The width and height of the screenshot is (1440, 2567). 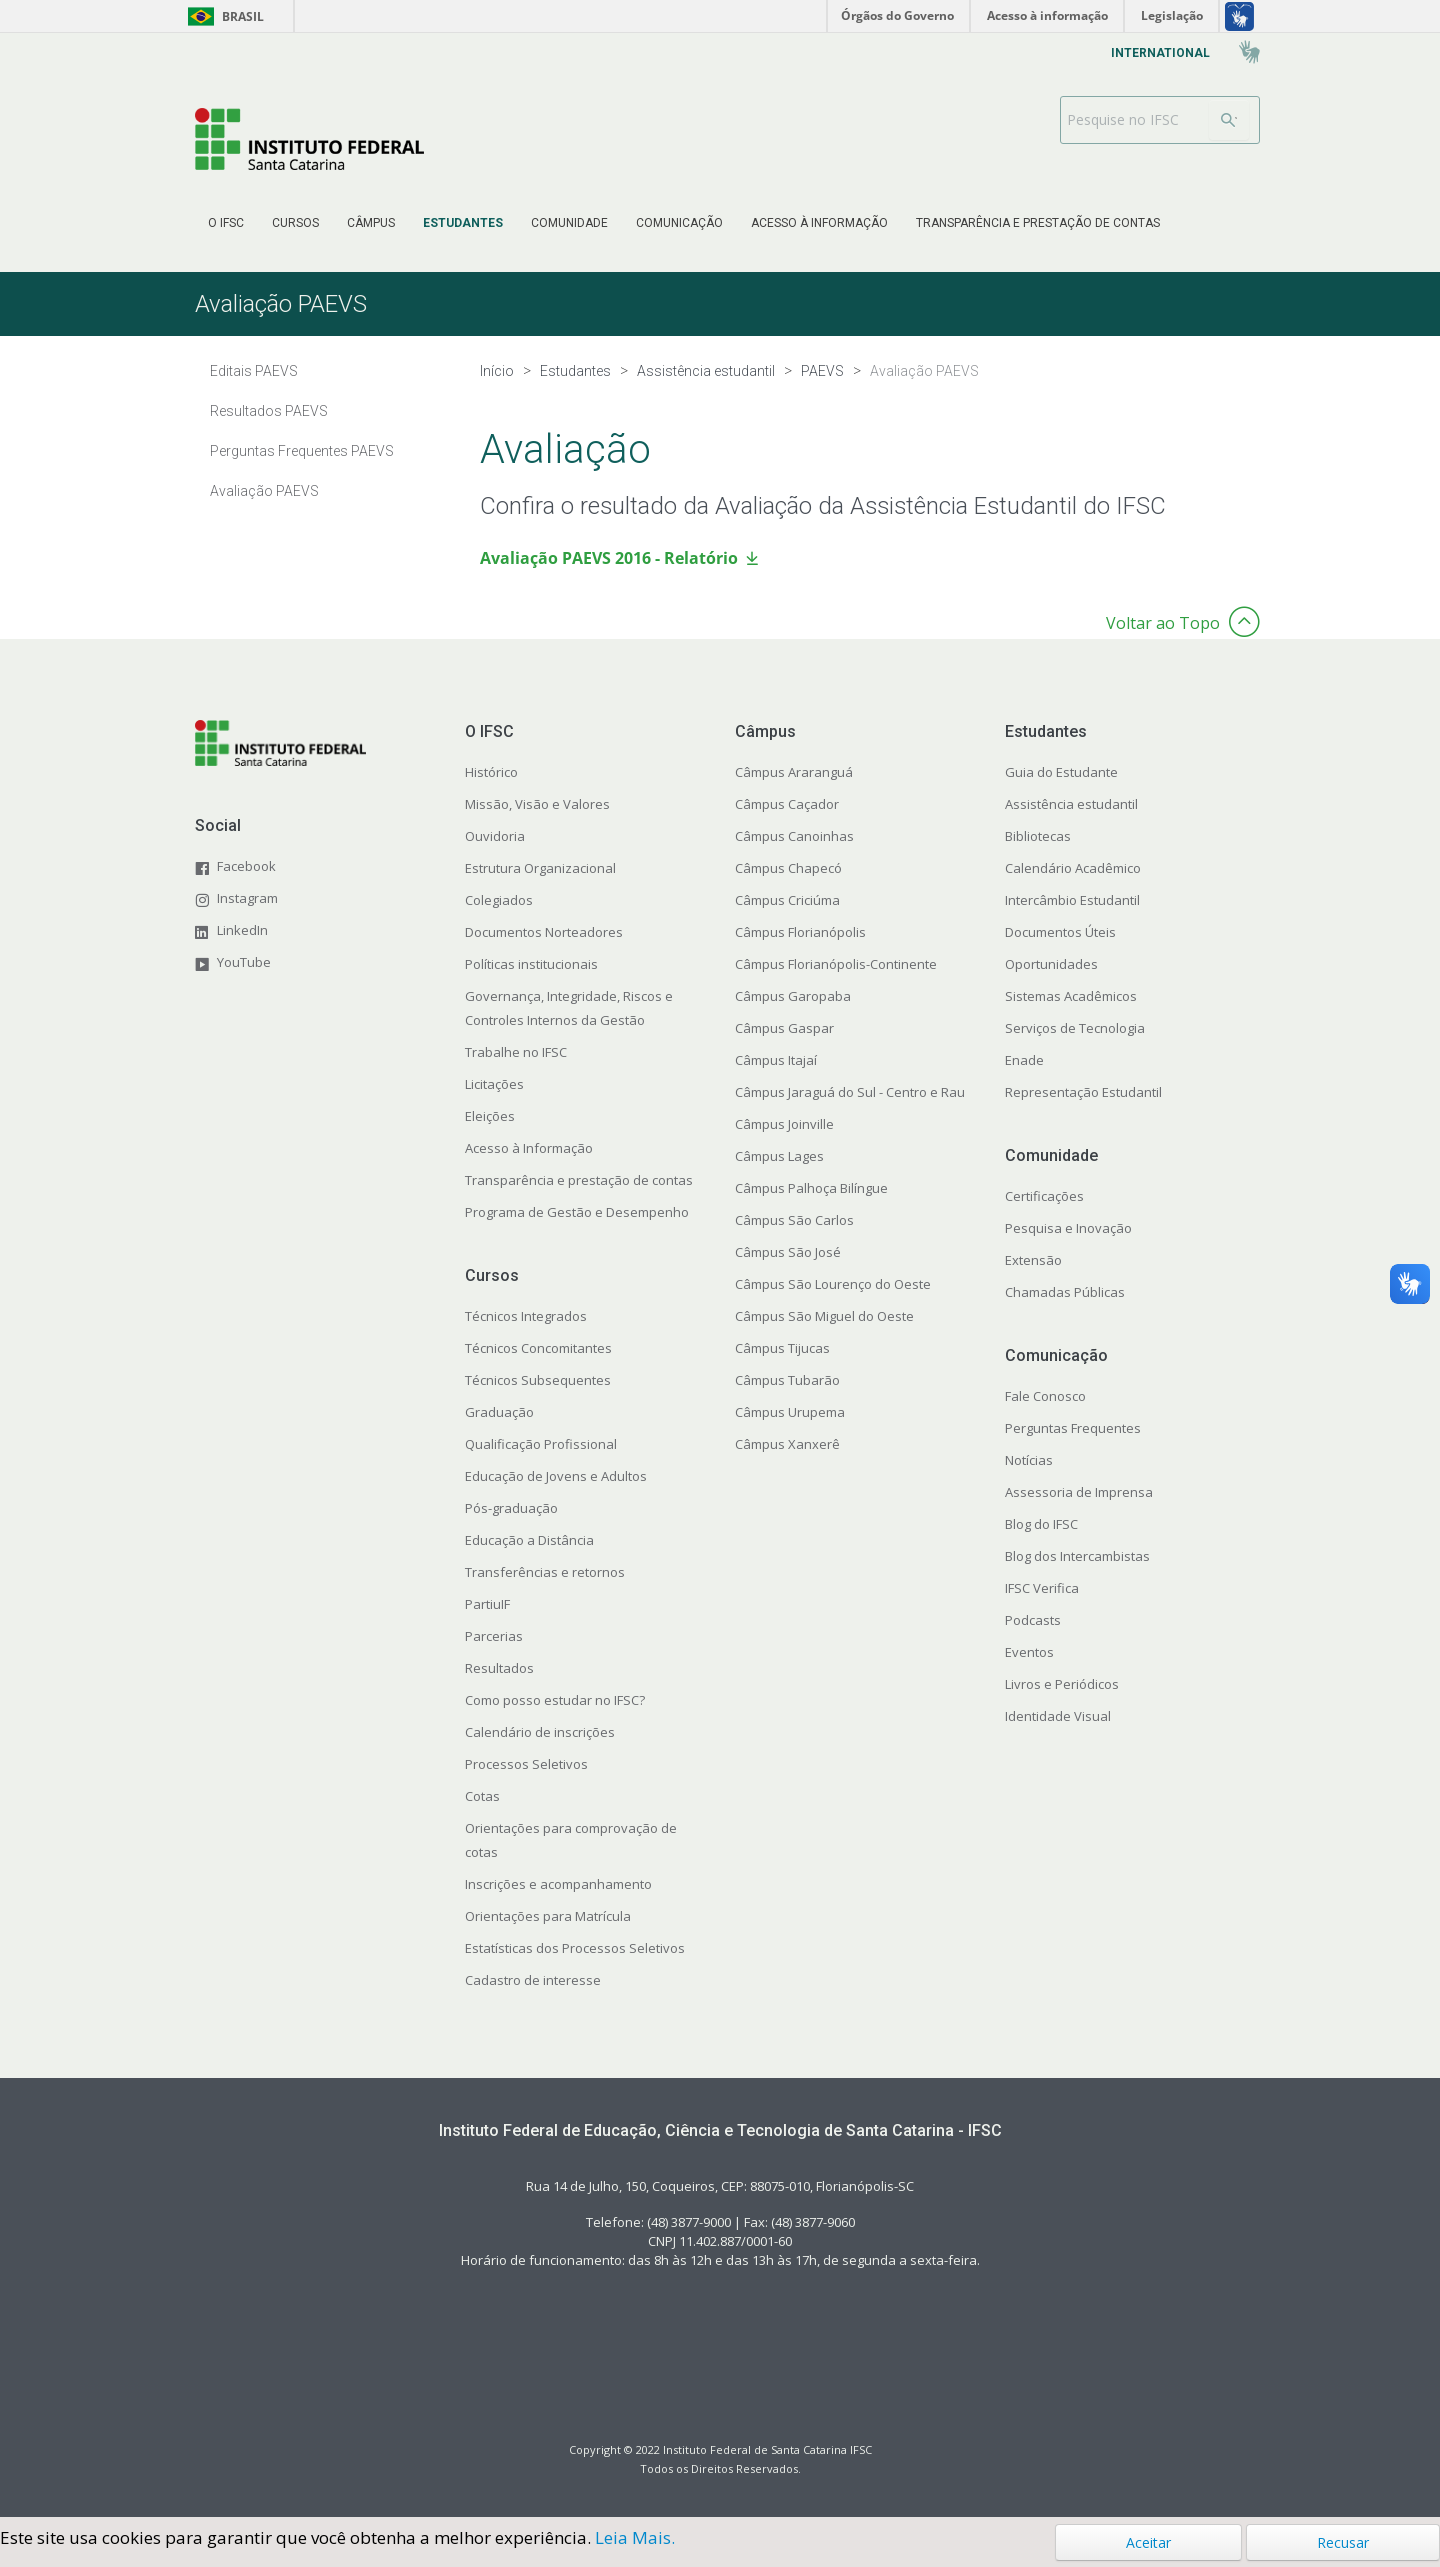 I want to click on Câmpus São Miguel do Oeste, so click(x=824, y=1316).